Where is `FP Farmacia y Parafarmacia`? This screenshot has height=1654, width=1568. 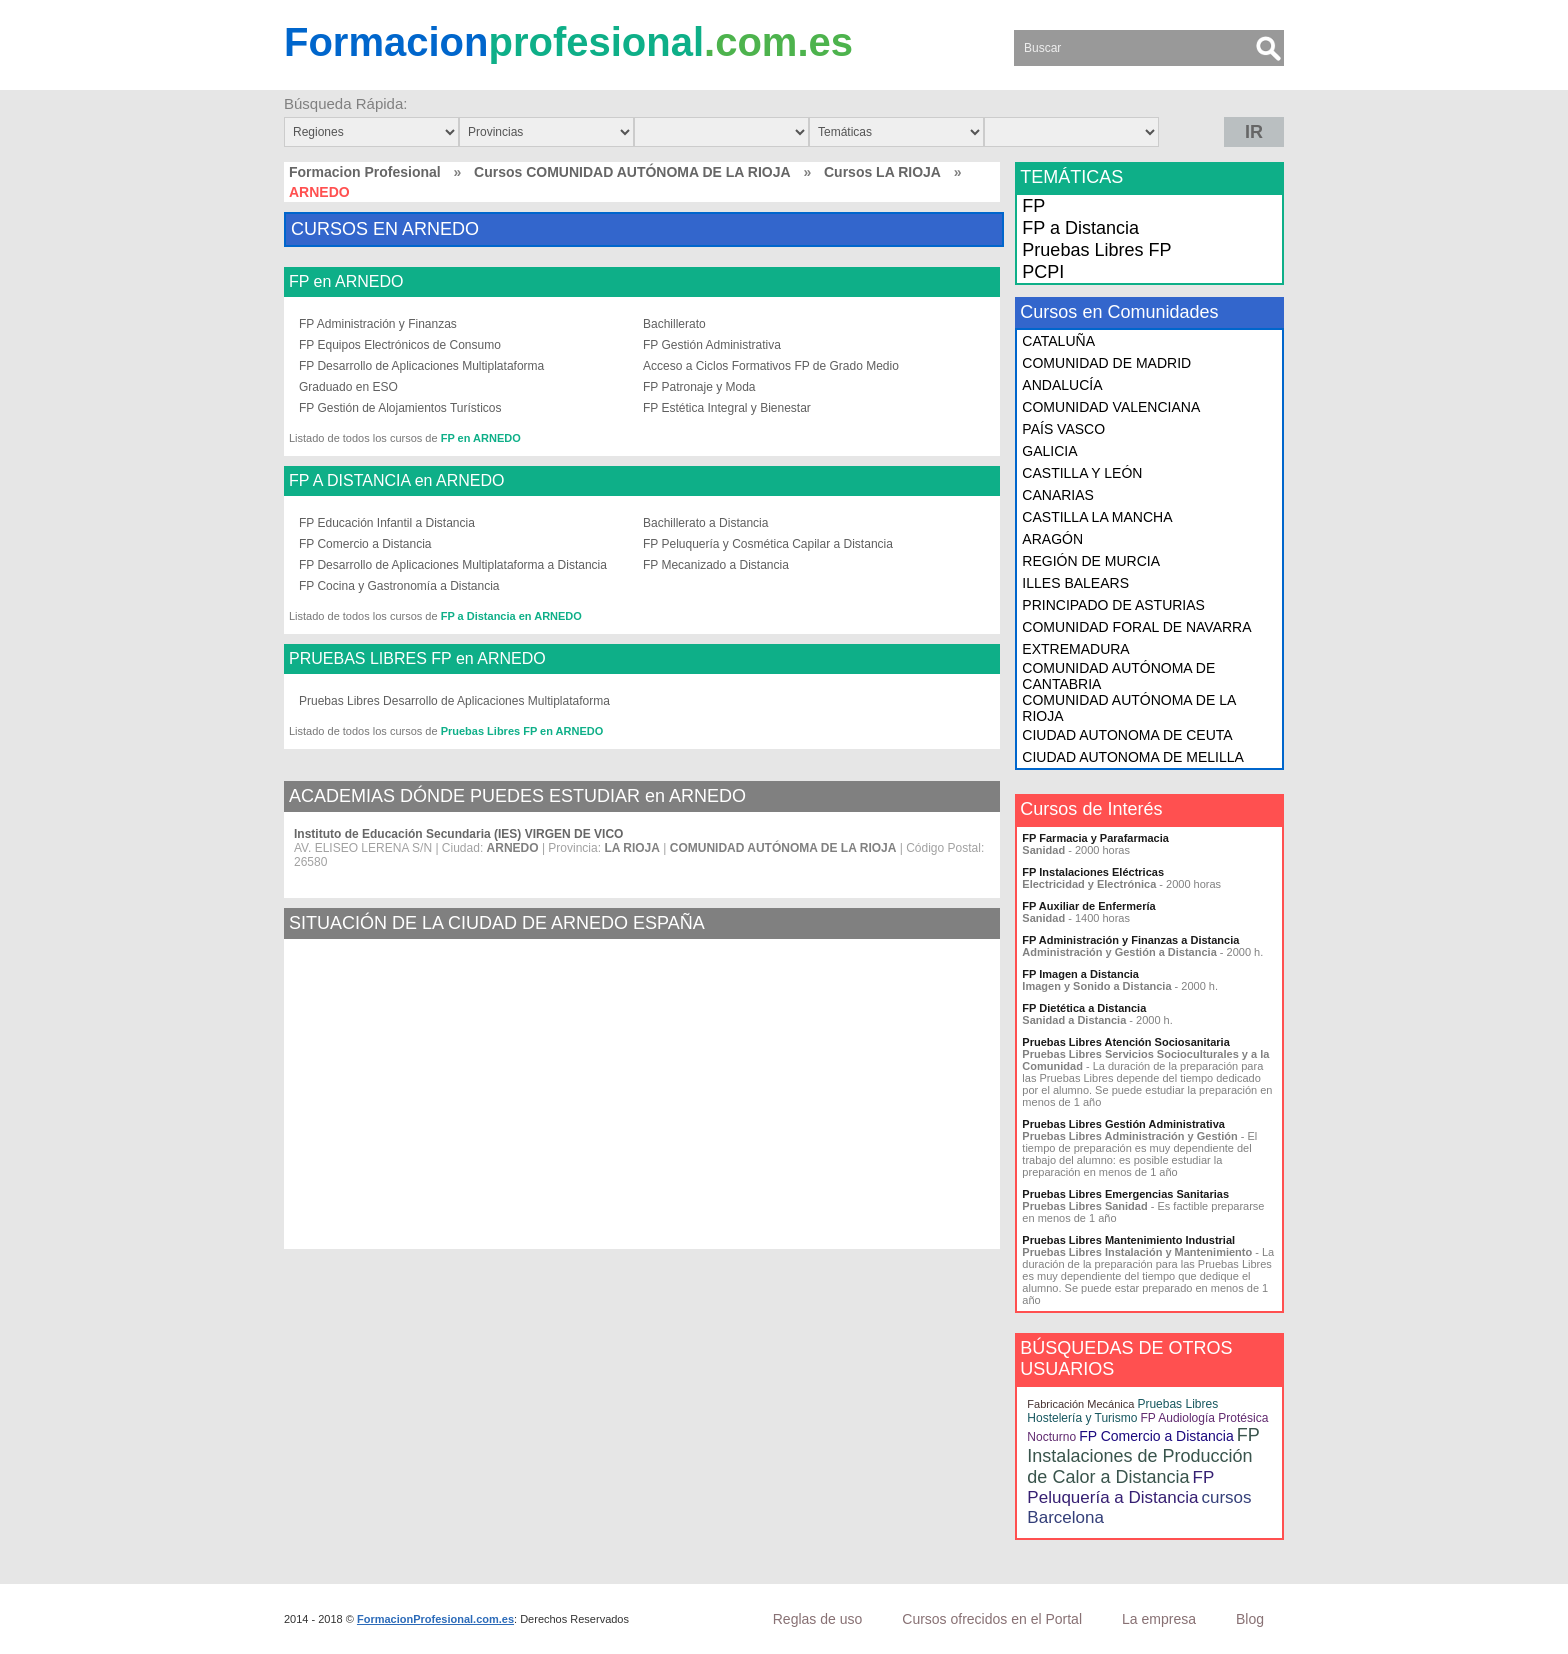
FP Farmacia y Parafarmacia is located at coordinates (1095, 838).